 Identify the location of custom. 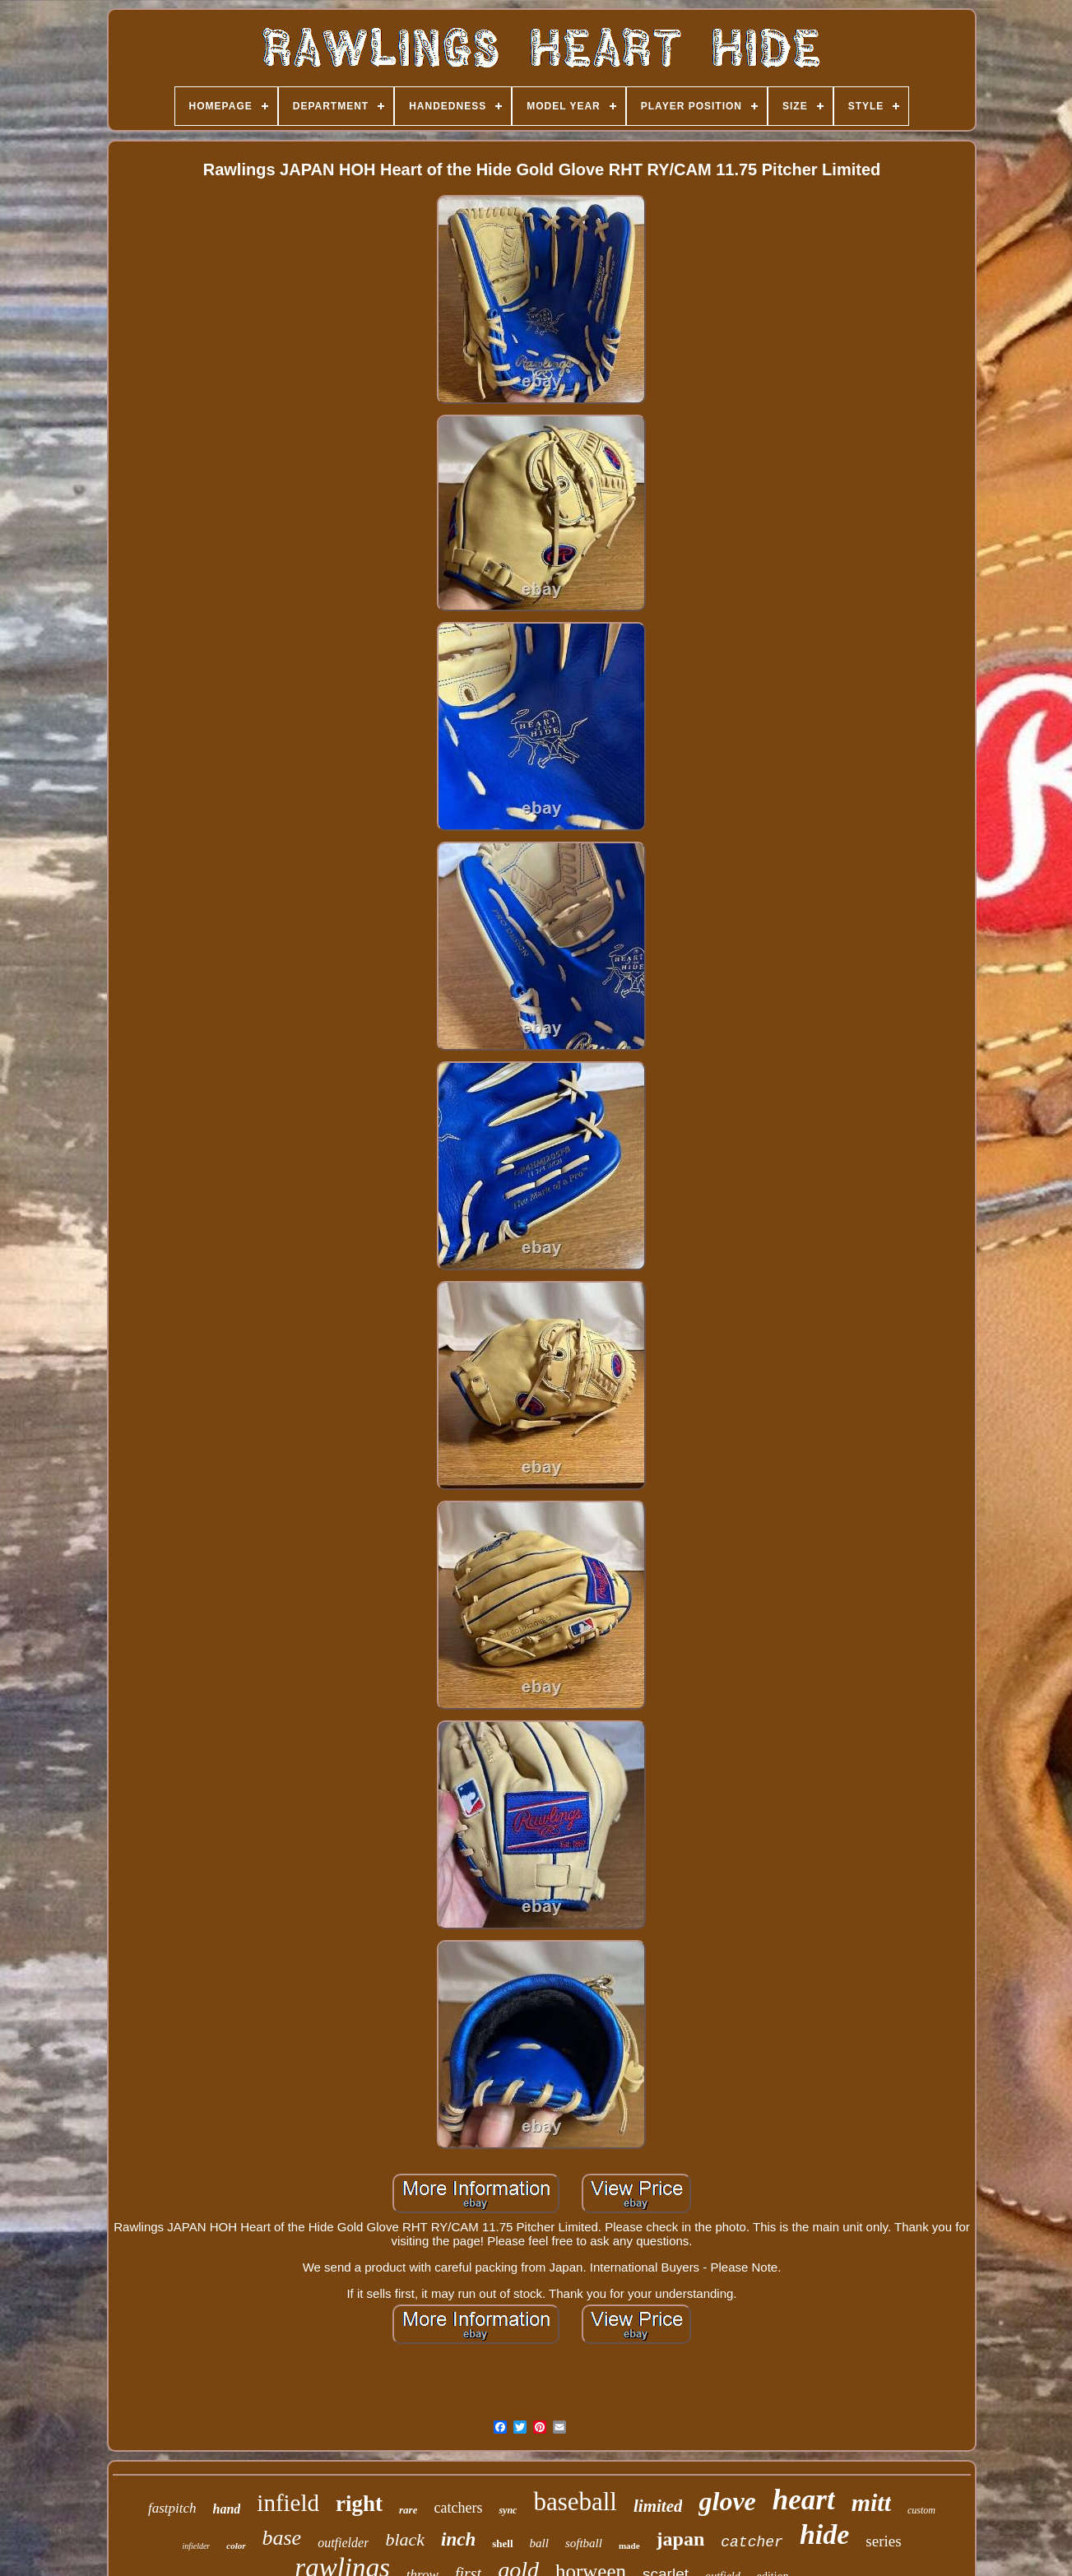
(921, 2510).